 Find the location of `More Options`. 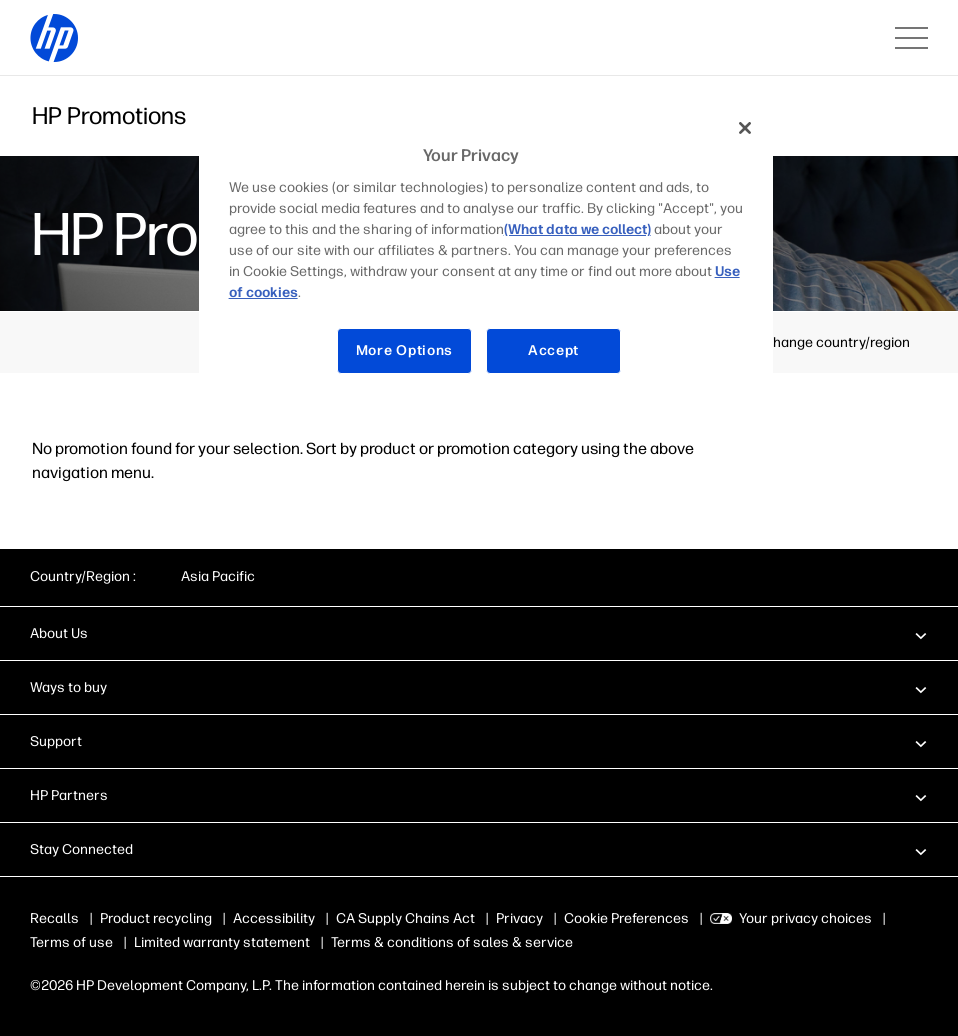

More Options is located at coordinates (404, 350).